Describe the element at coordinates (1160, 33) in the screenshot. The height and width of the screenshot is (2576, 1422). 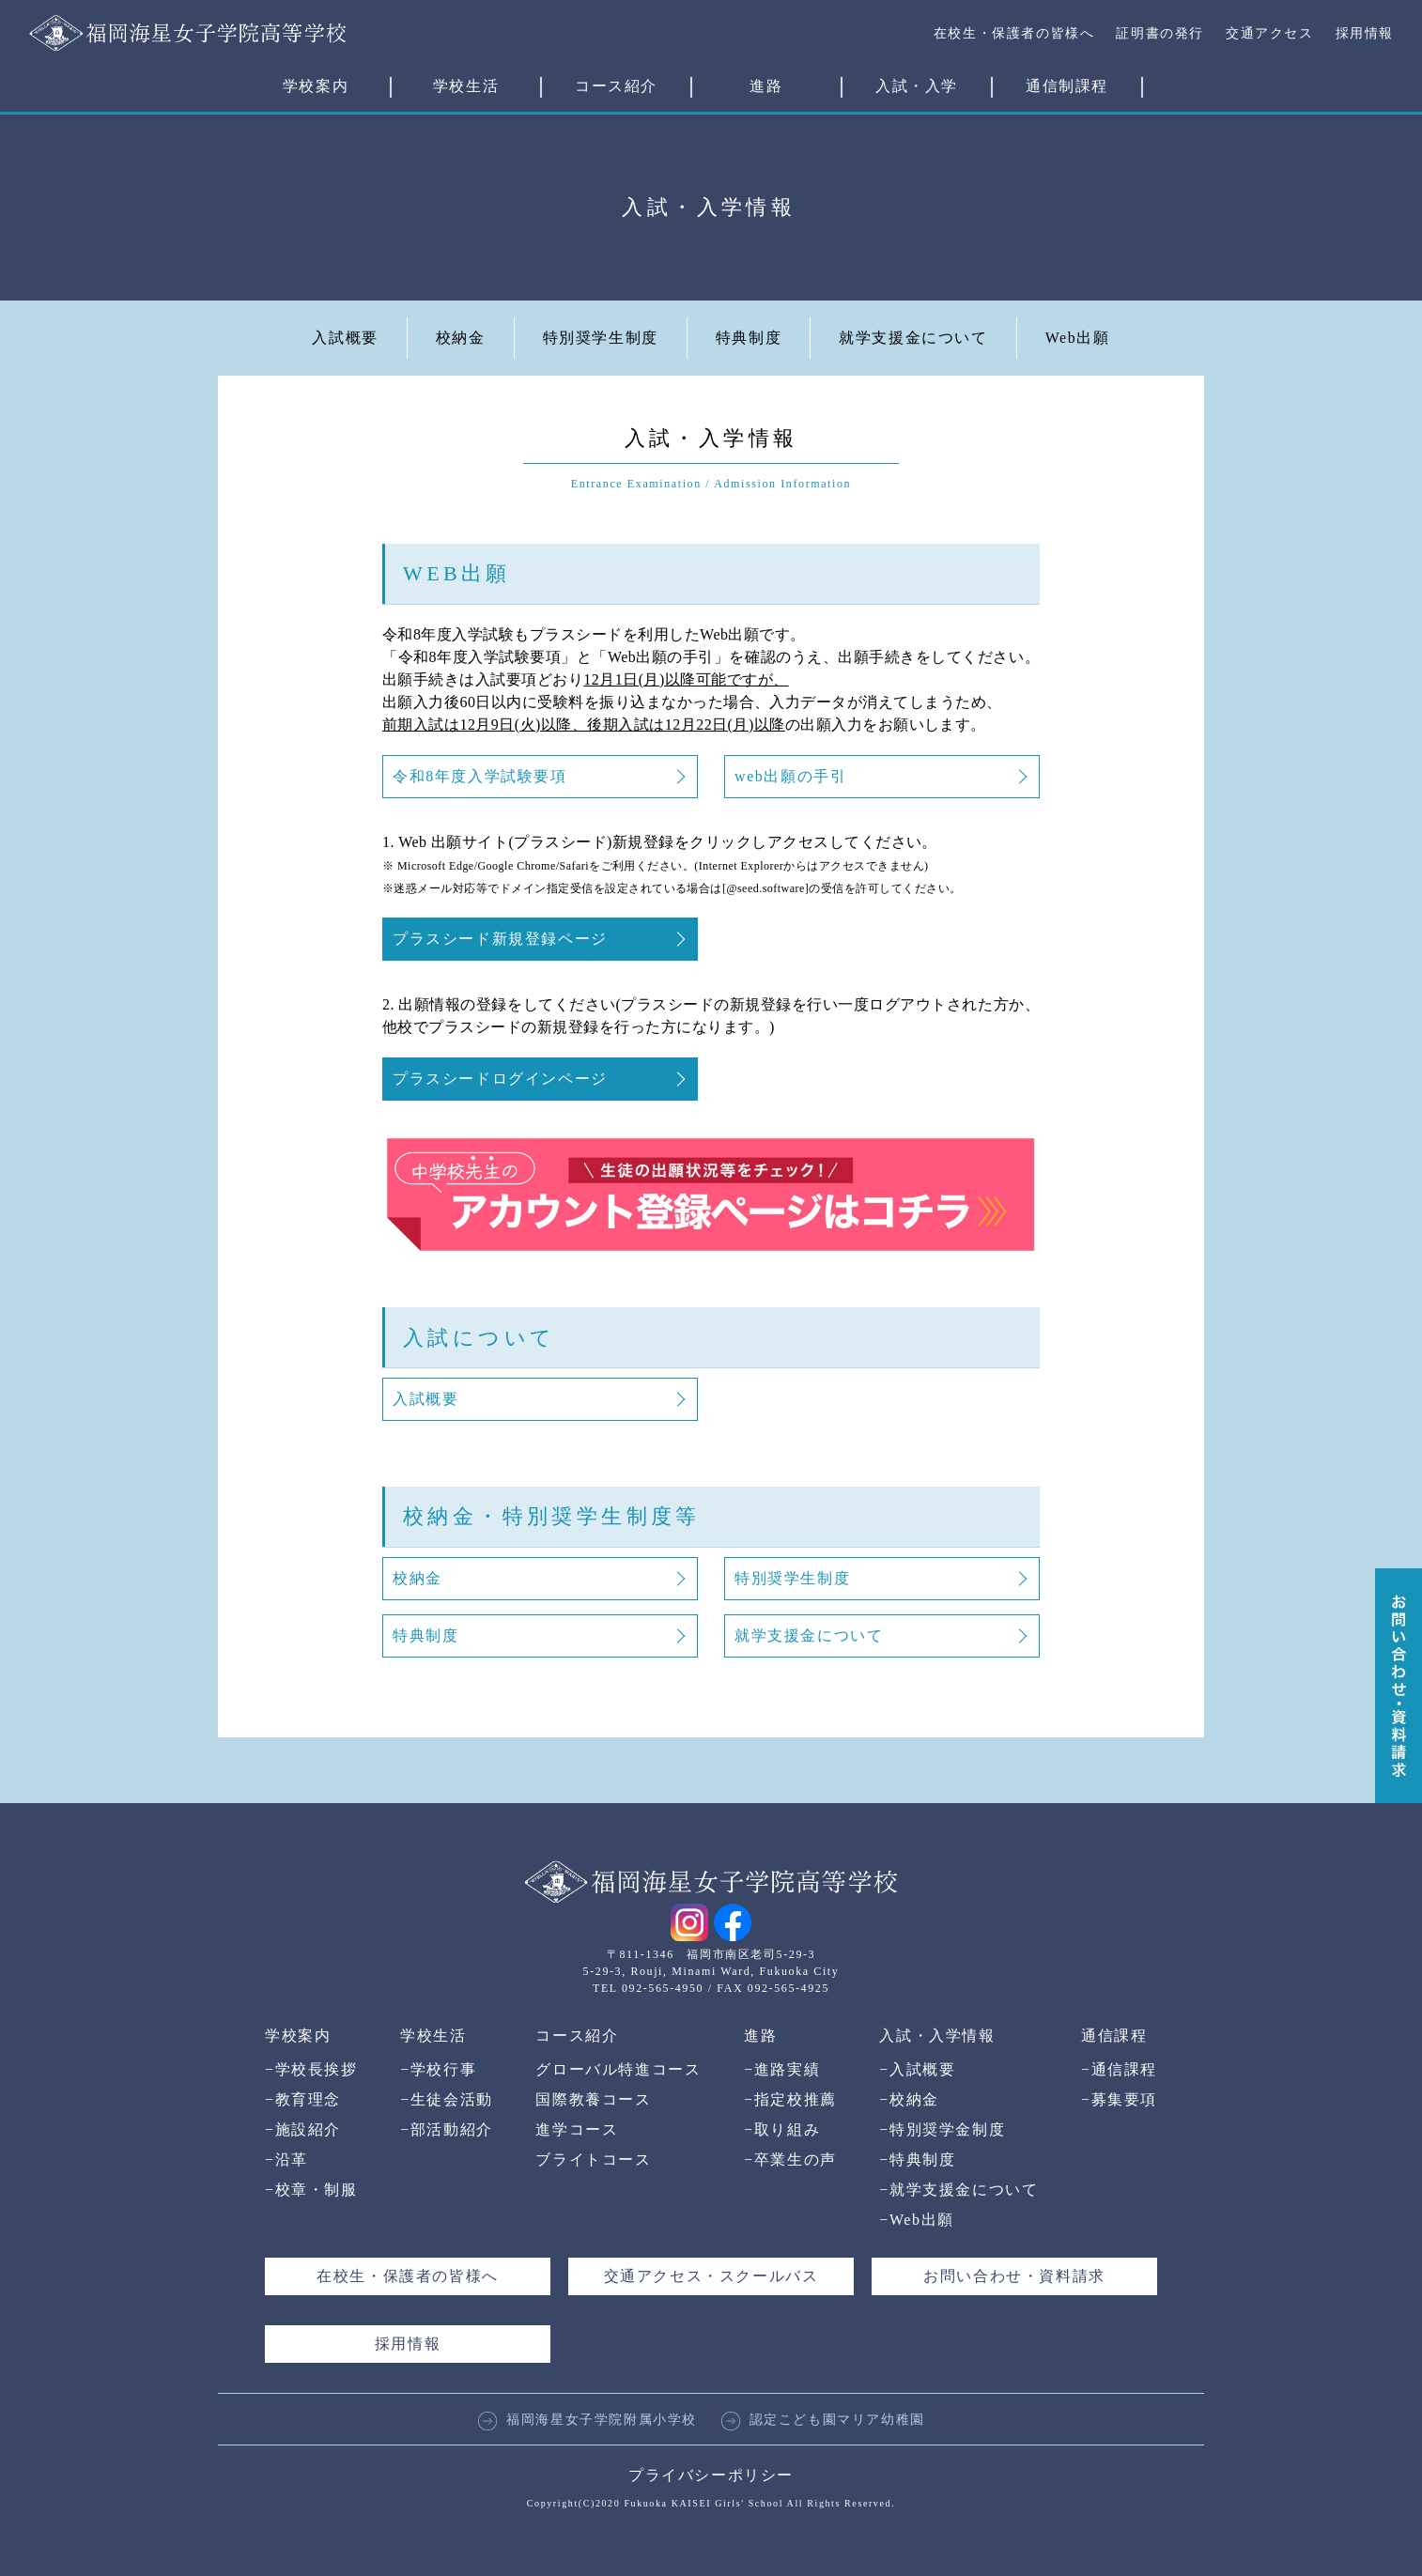
I see `証明書の発行` at that location.